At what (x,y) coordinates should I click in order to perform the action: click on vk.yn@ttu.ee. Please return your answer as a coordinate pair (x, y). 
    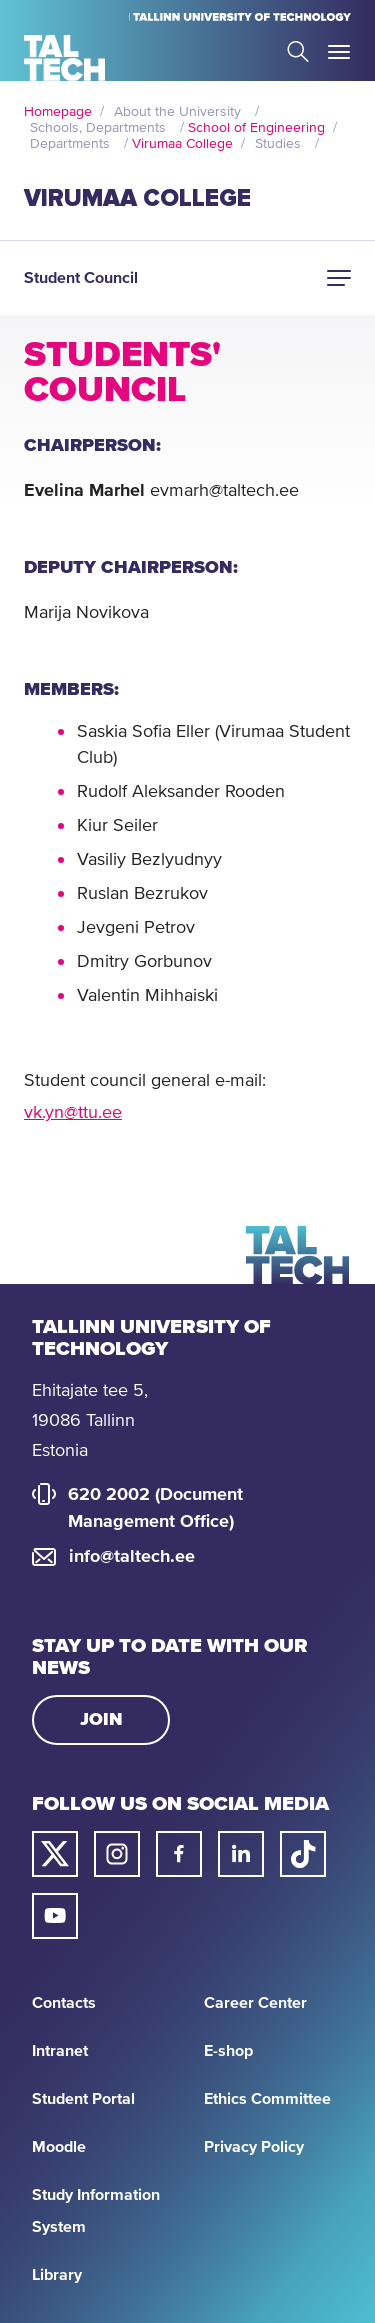
    Looking at the image, I should click on (73, 1113).